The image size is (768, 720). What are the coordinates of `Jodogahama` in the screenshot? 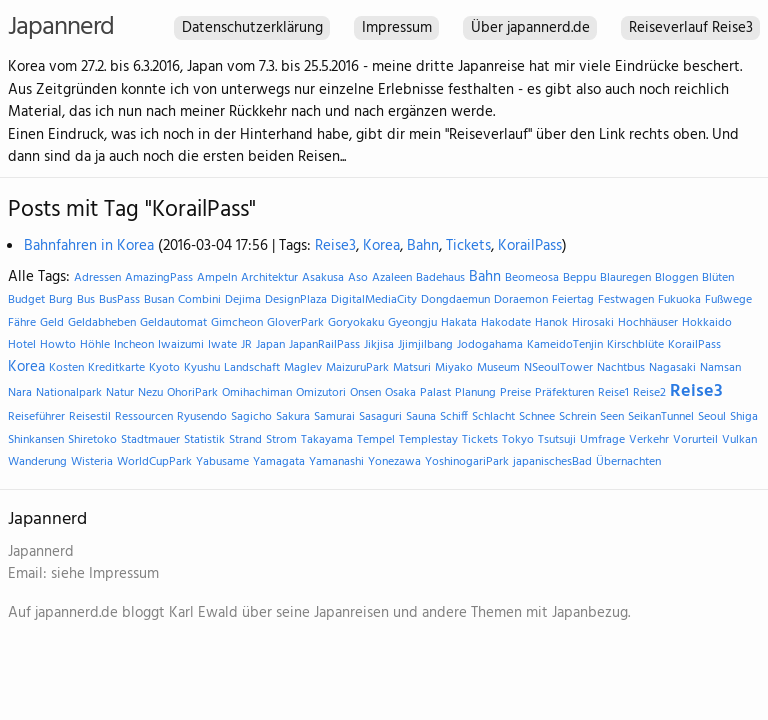 It's located at (490, 345).